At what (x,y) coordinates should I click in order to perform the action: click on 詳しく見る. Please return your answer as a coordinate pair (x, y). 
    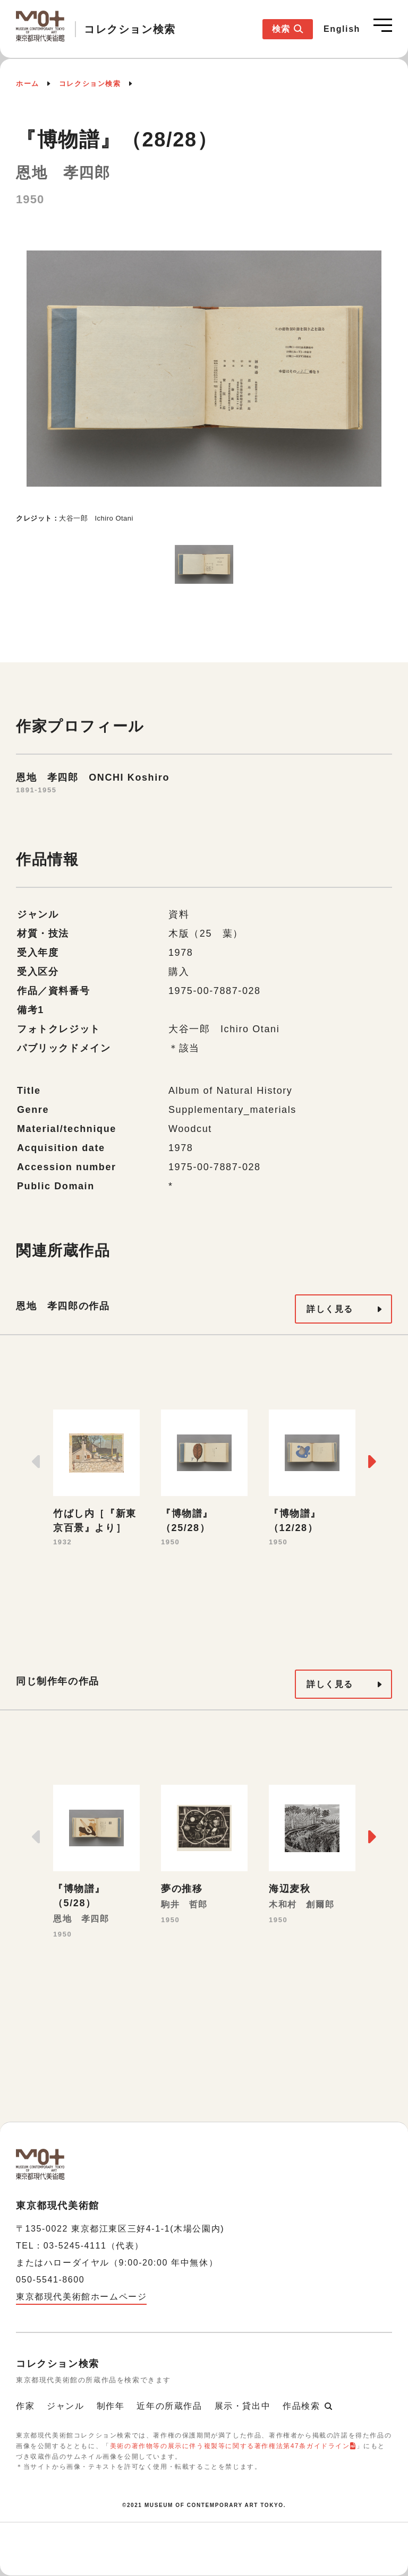
    Looking at the image, I should click on (330, 1308).